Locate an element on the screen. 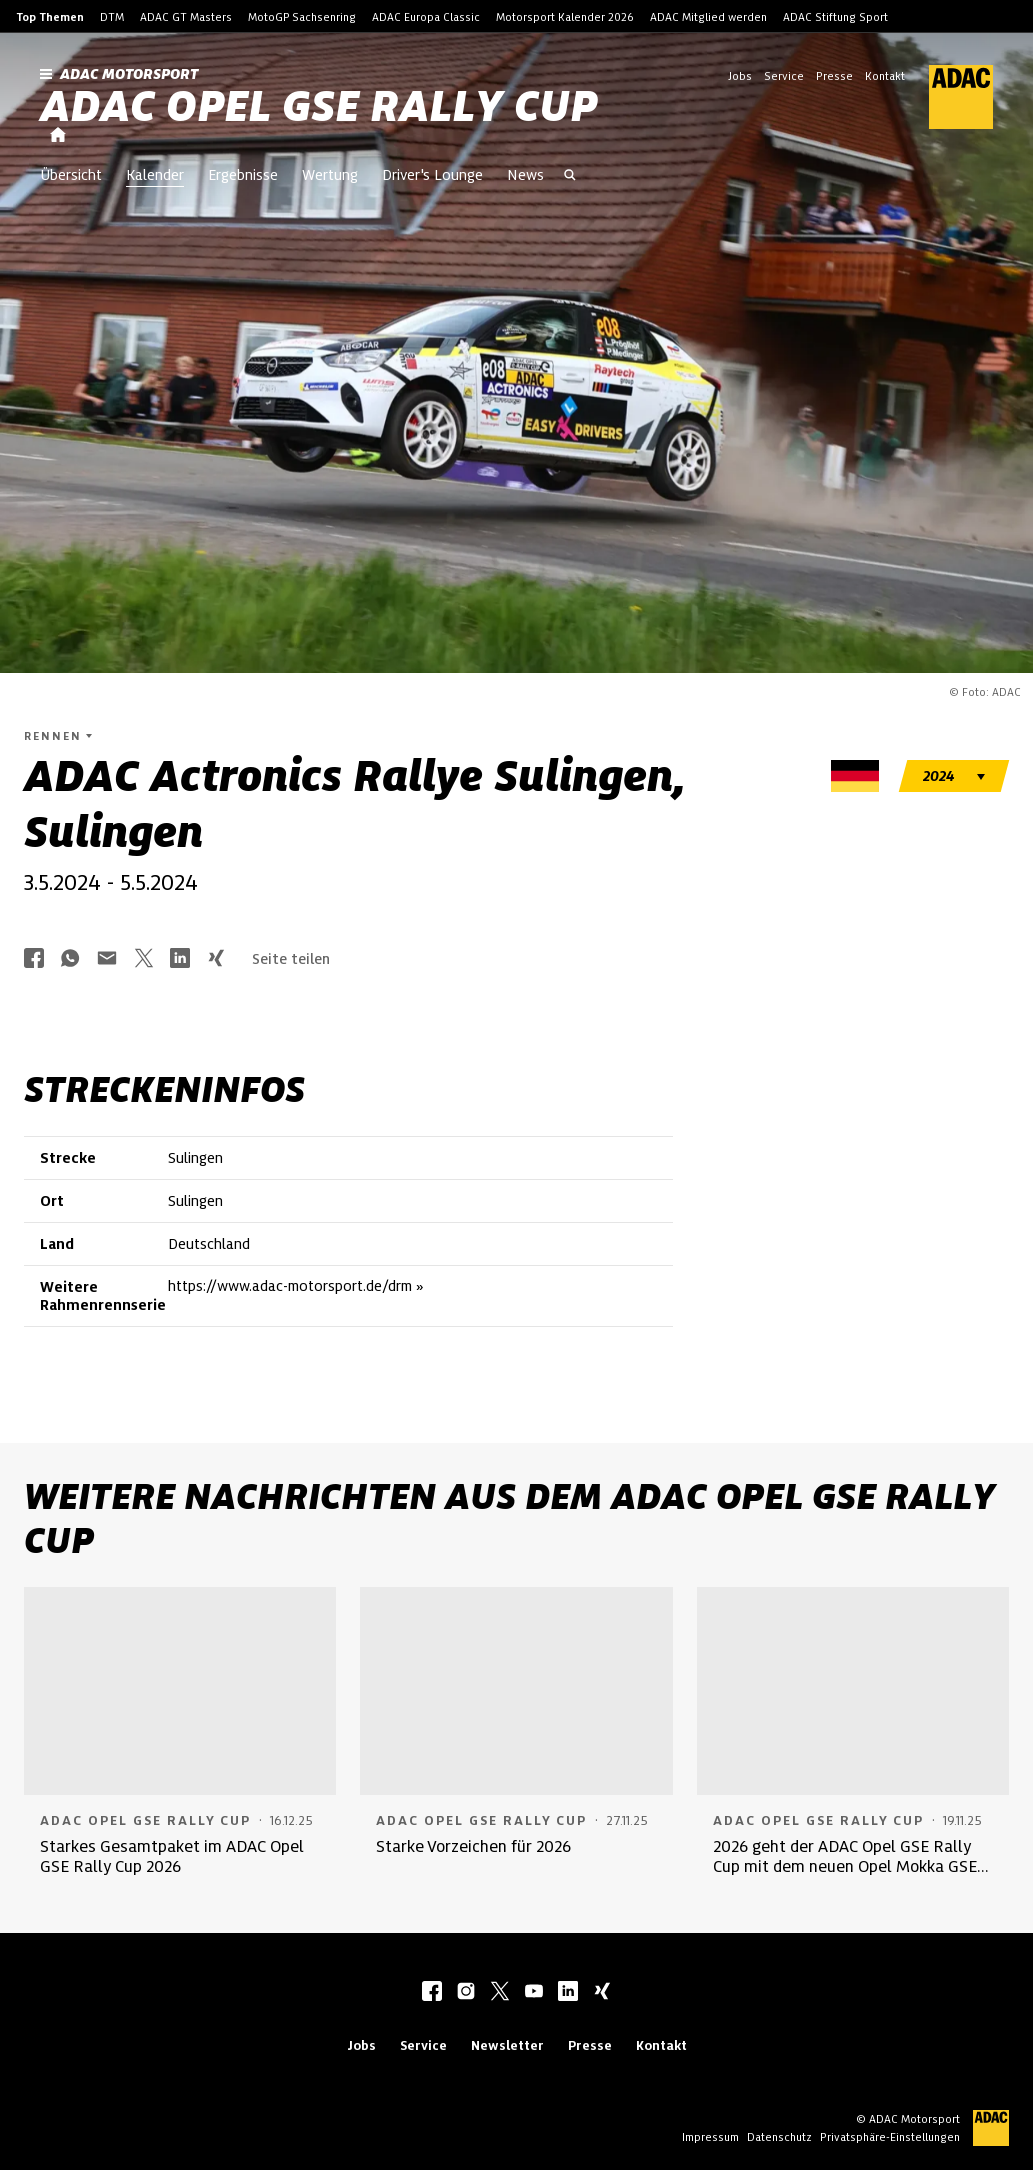  Presse is located at coordinates (834, 76).